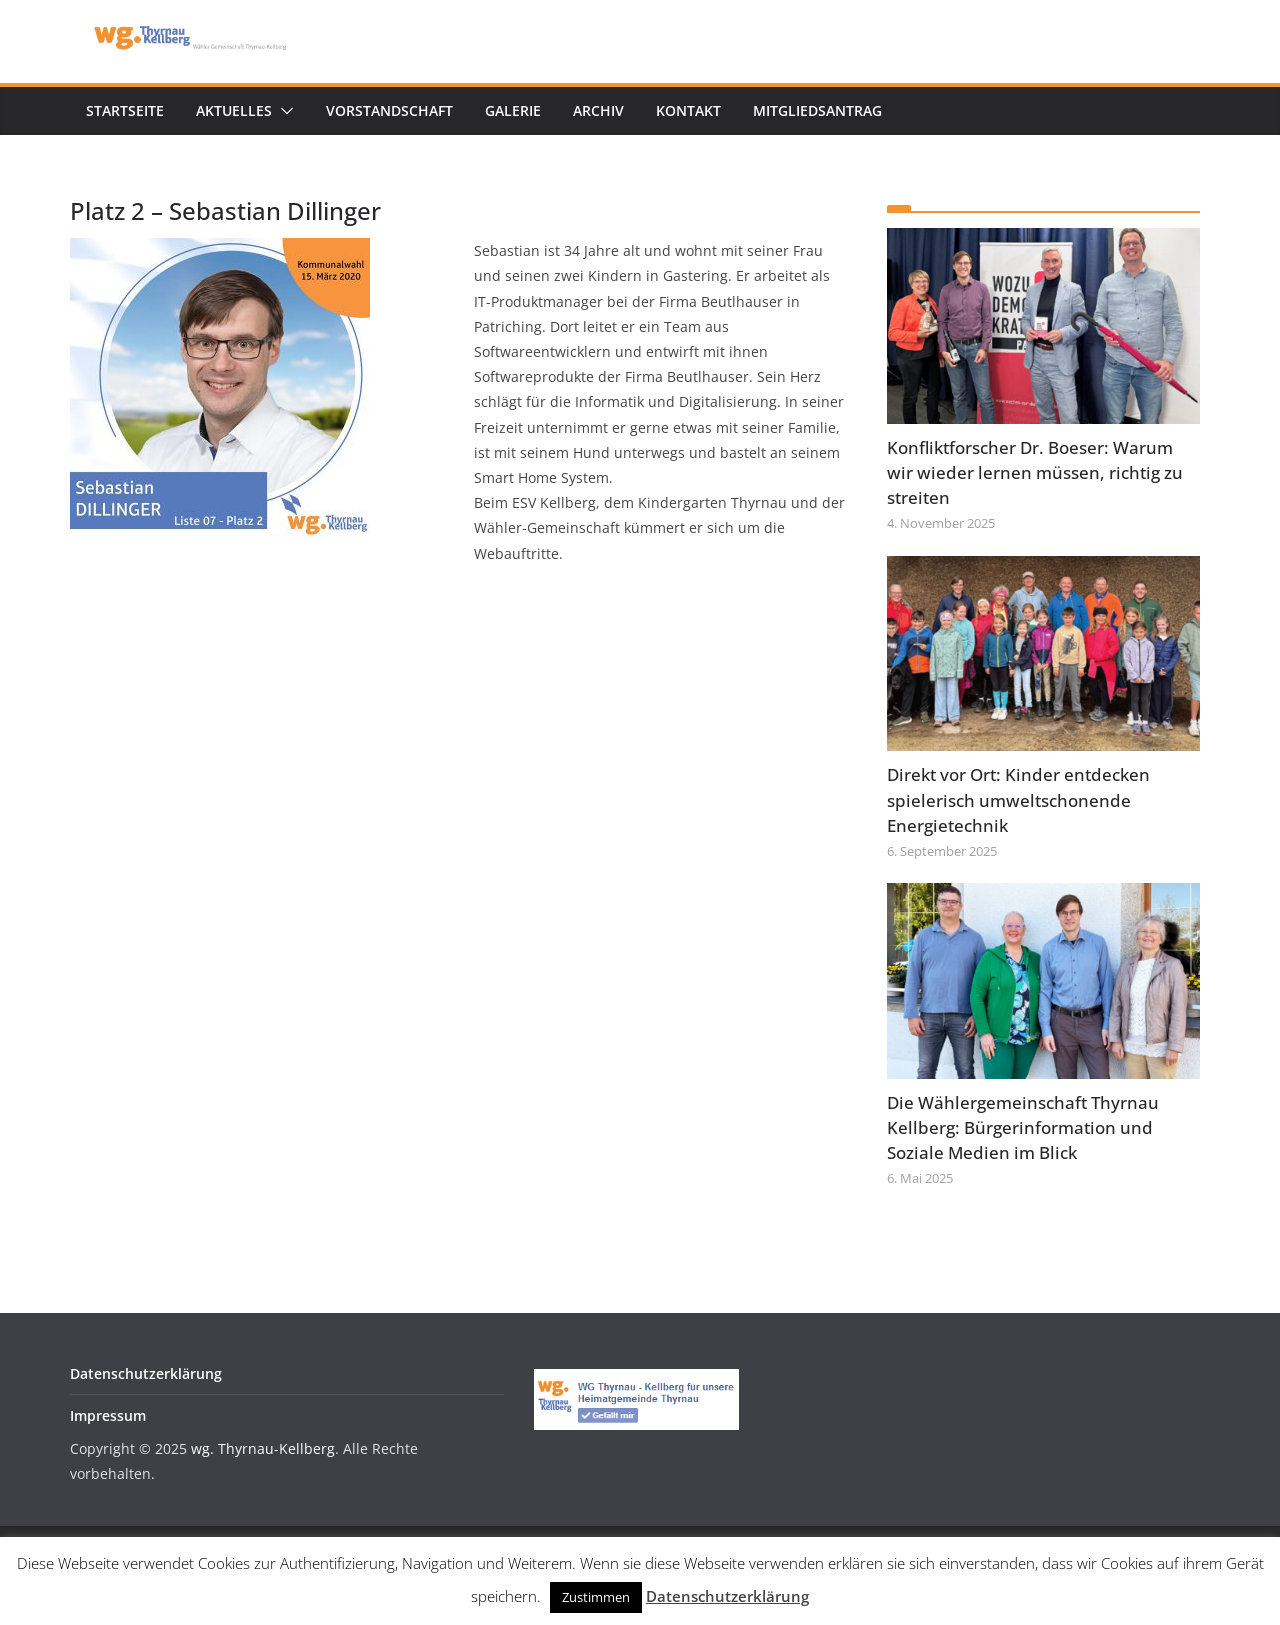 This screenshot has height=1625, width=1280. What do you see at coordinates (1018, 799) in the screenshot?
I see `Direkt vor Ort: Kinder entdecken spielerisch umweltschonende Energietechnik` at bounding box center [1018, 799].